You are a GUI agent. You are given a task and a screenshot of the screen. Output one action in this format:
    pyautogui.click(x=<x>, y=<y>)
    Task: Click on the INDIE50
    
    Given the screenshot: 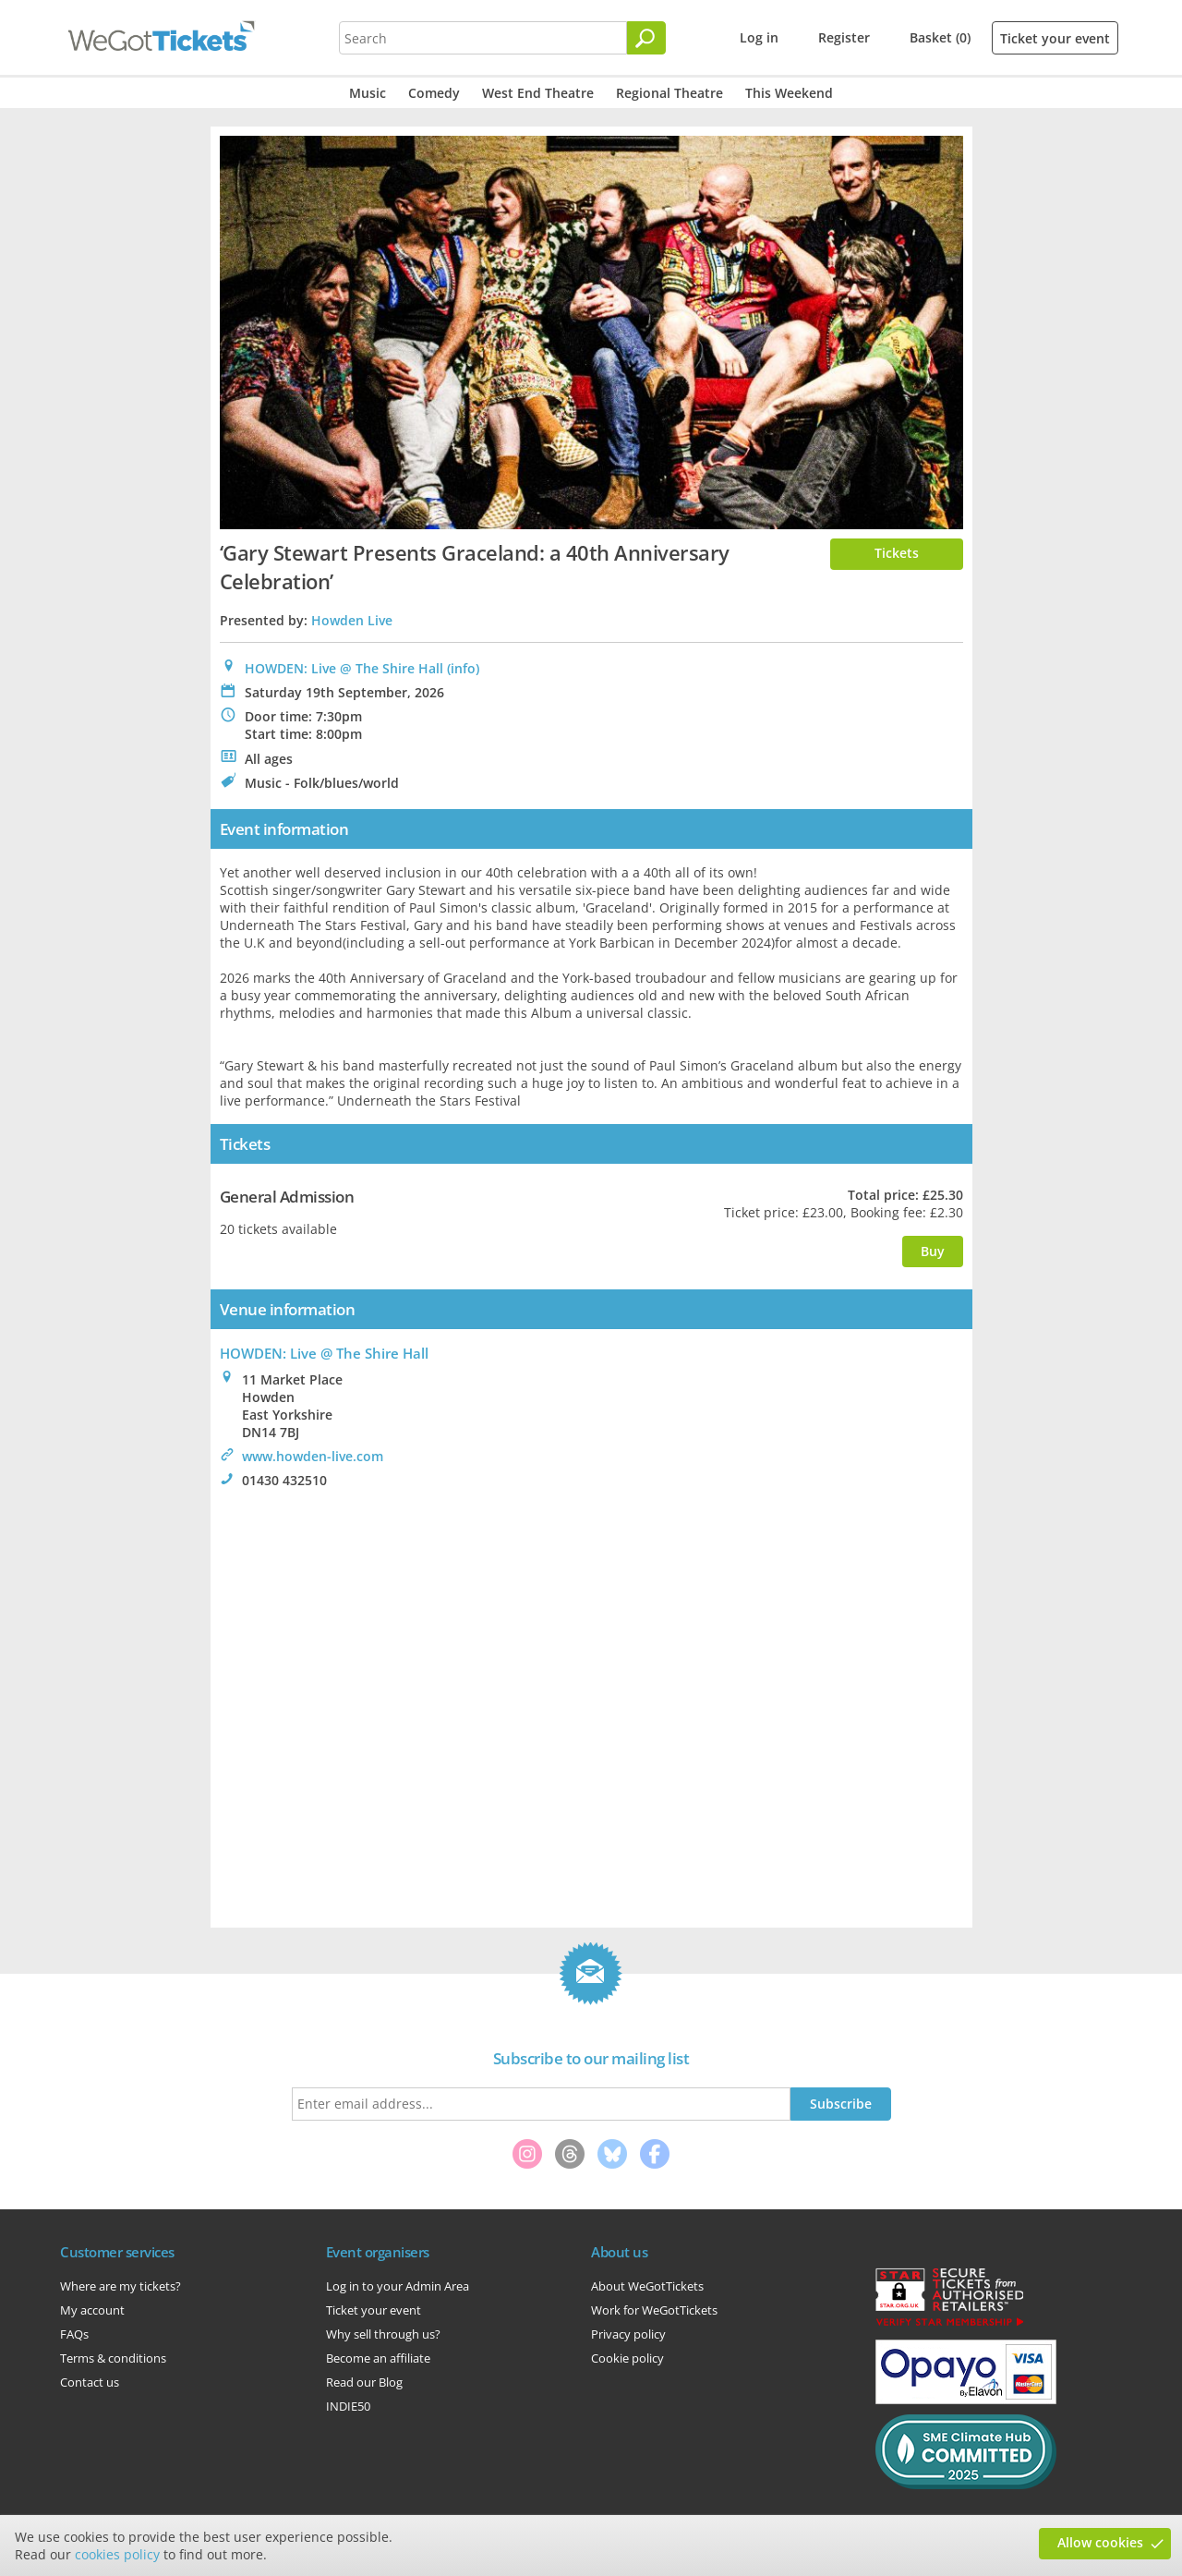 What is the action you would take?
    pyautogui.click(x=348, y=2406)
    